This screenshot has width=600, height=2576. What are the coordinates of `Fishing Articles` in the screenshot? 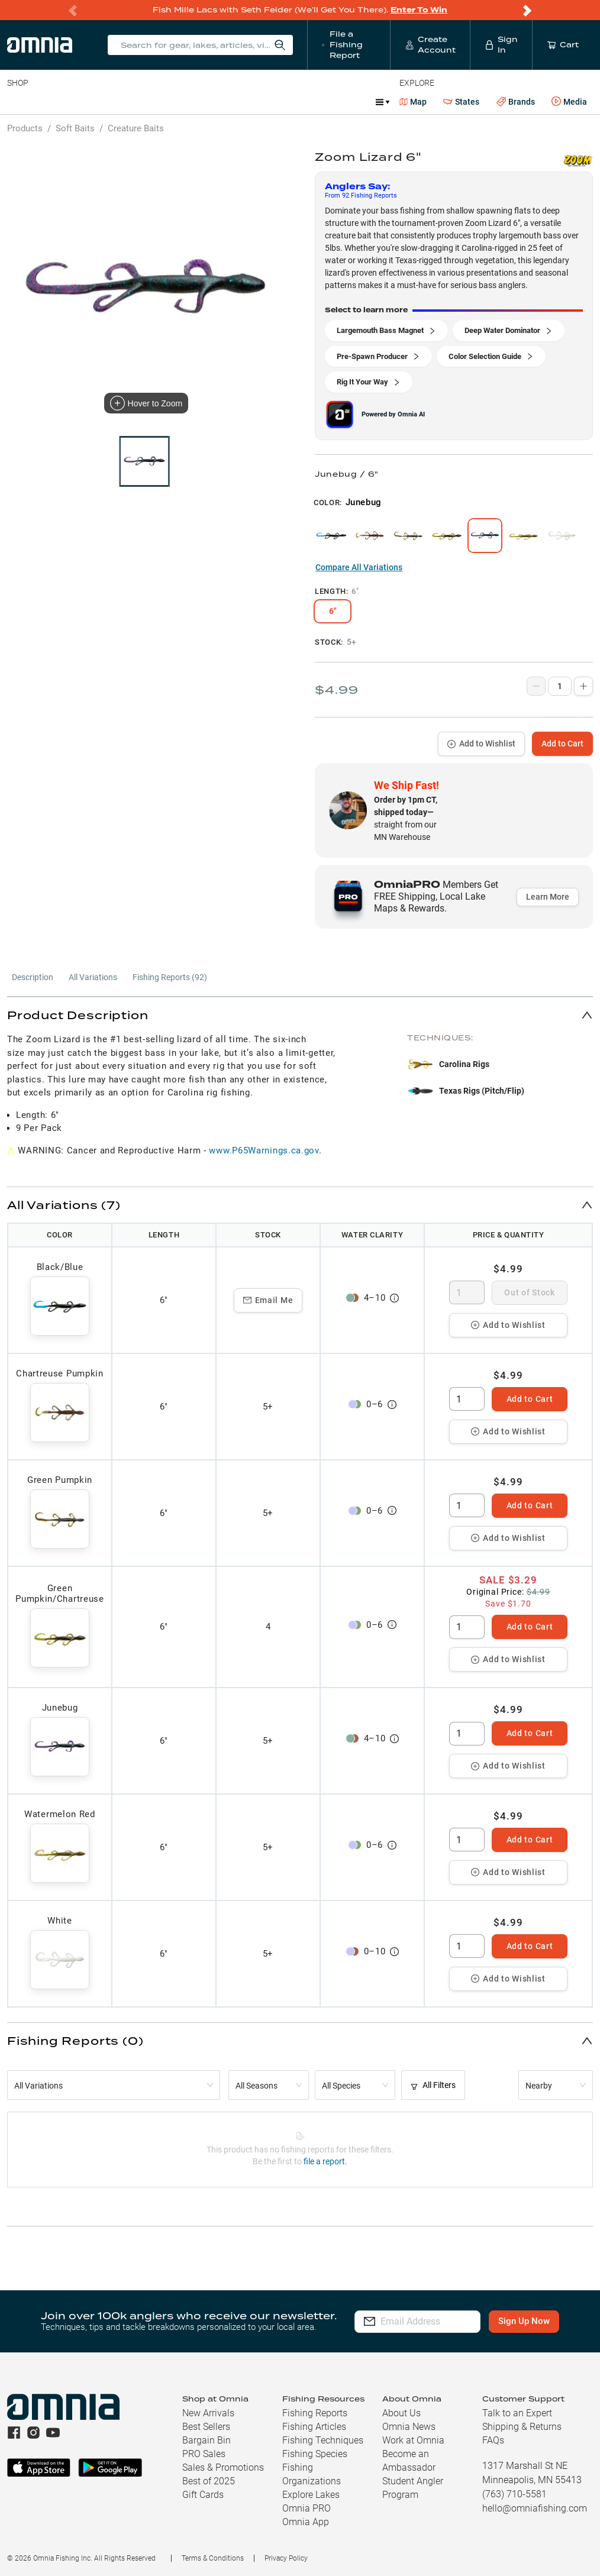 It's located at (314, 2426).